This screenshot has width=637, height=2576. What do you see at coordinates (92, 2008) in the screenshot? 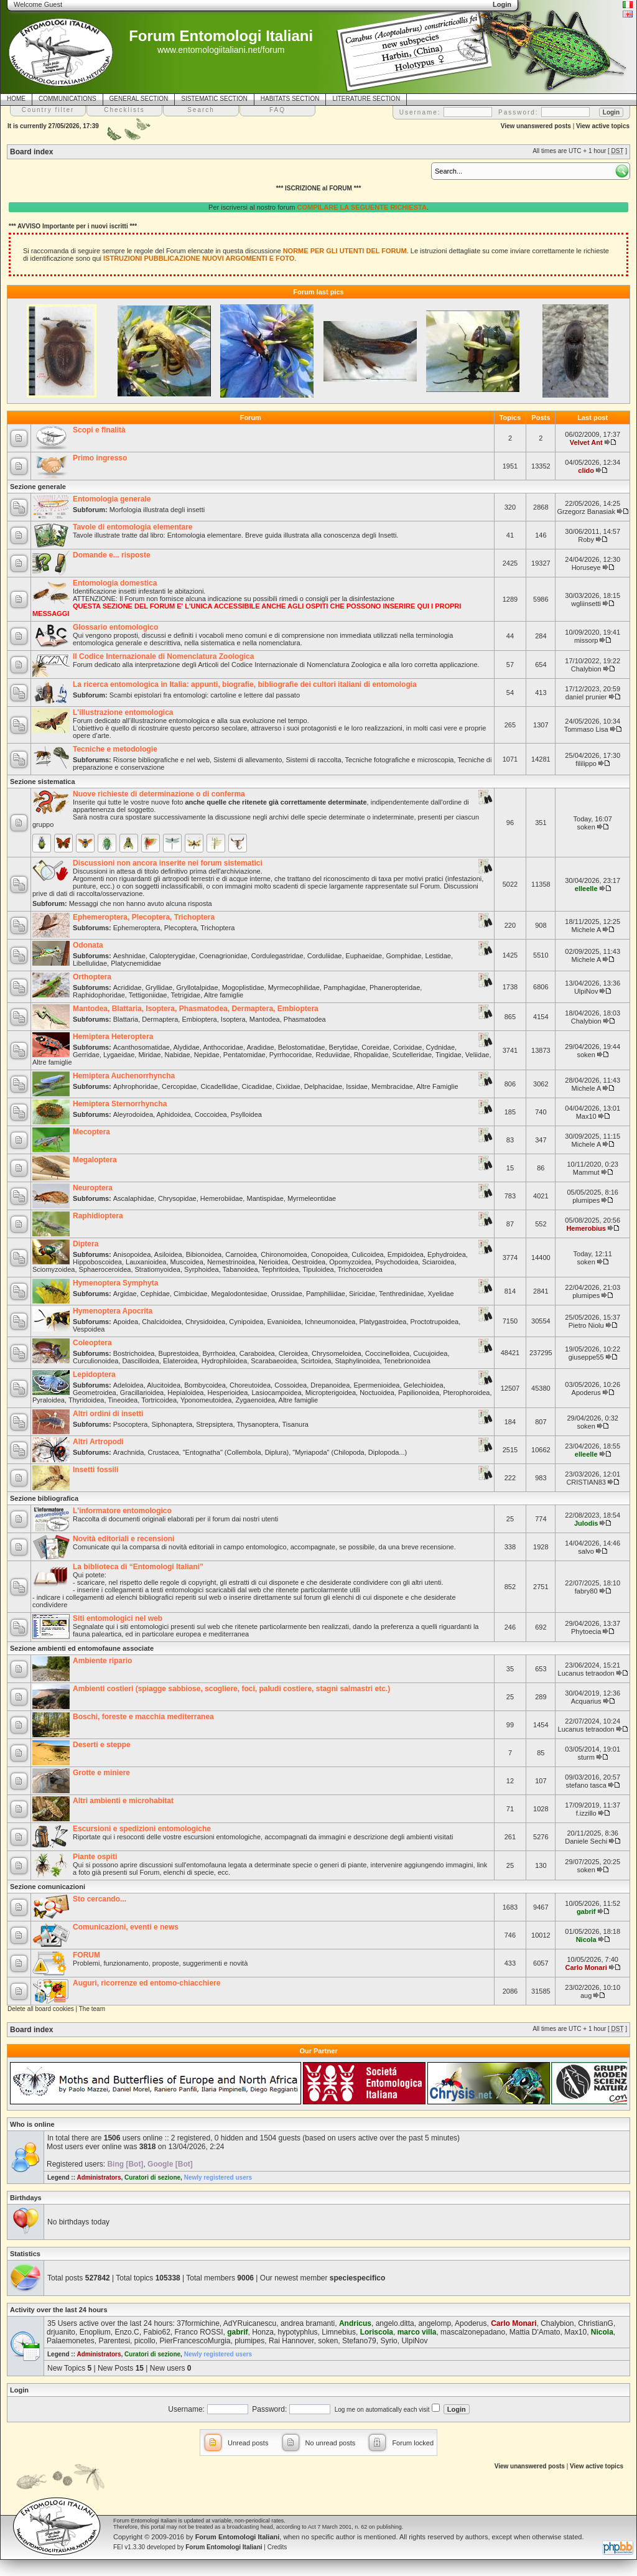
I see `The team` at bounding box center [92, 2008].